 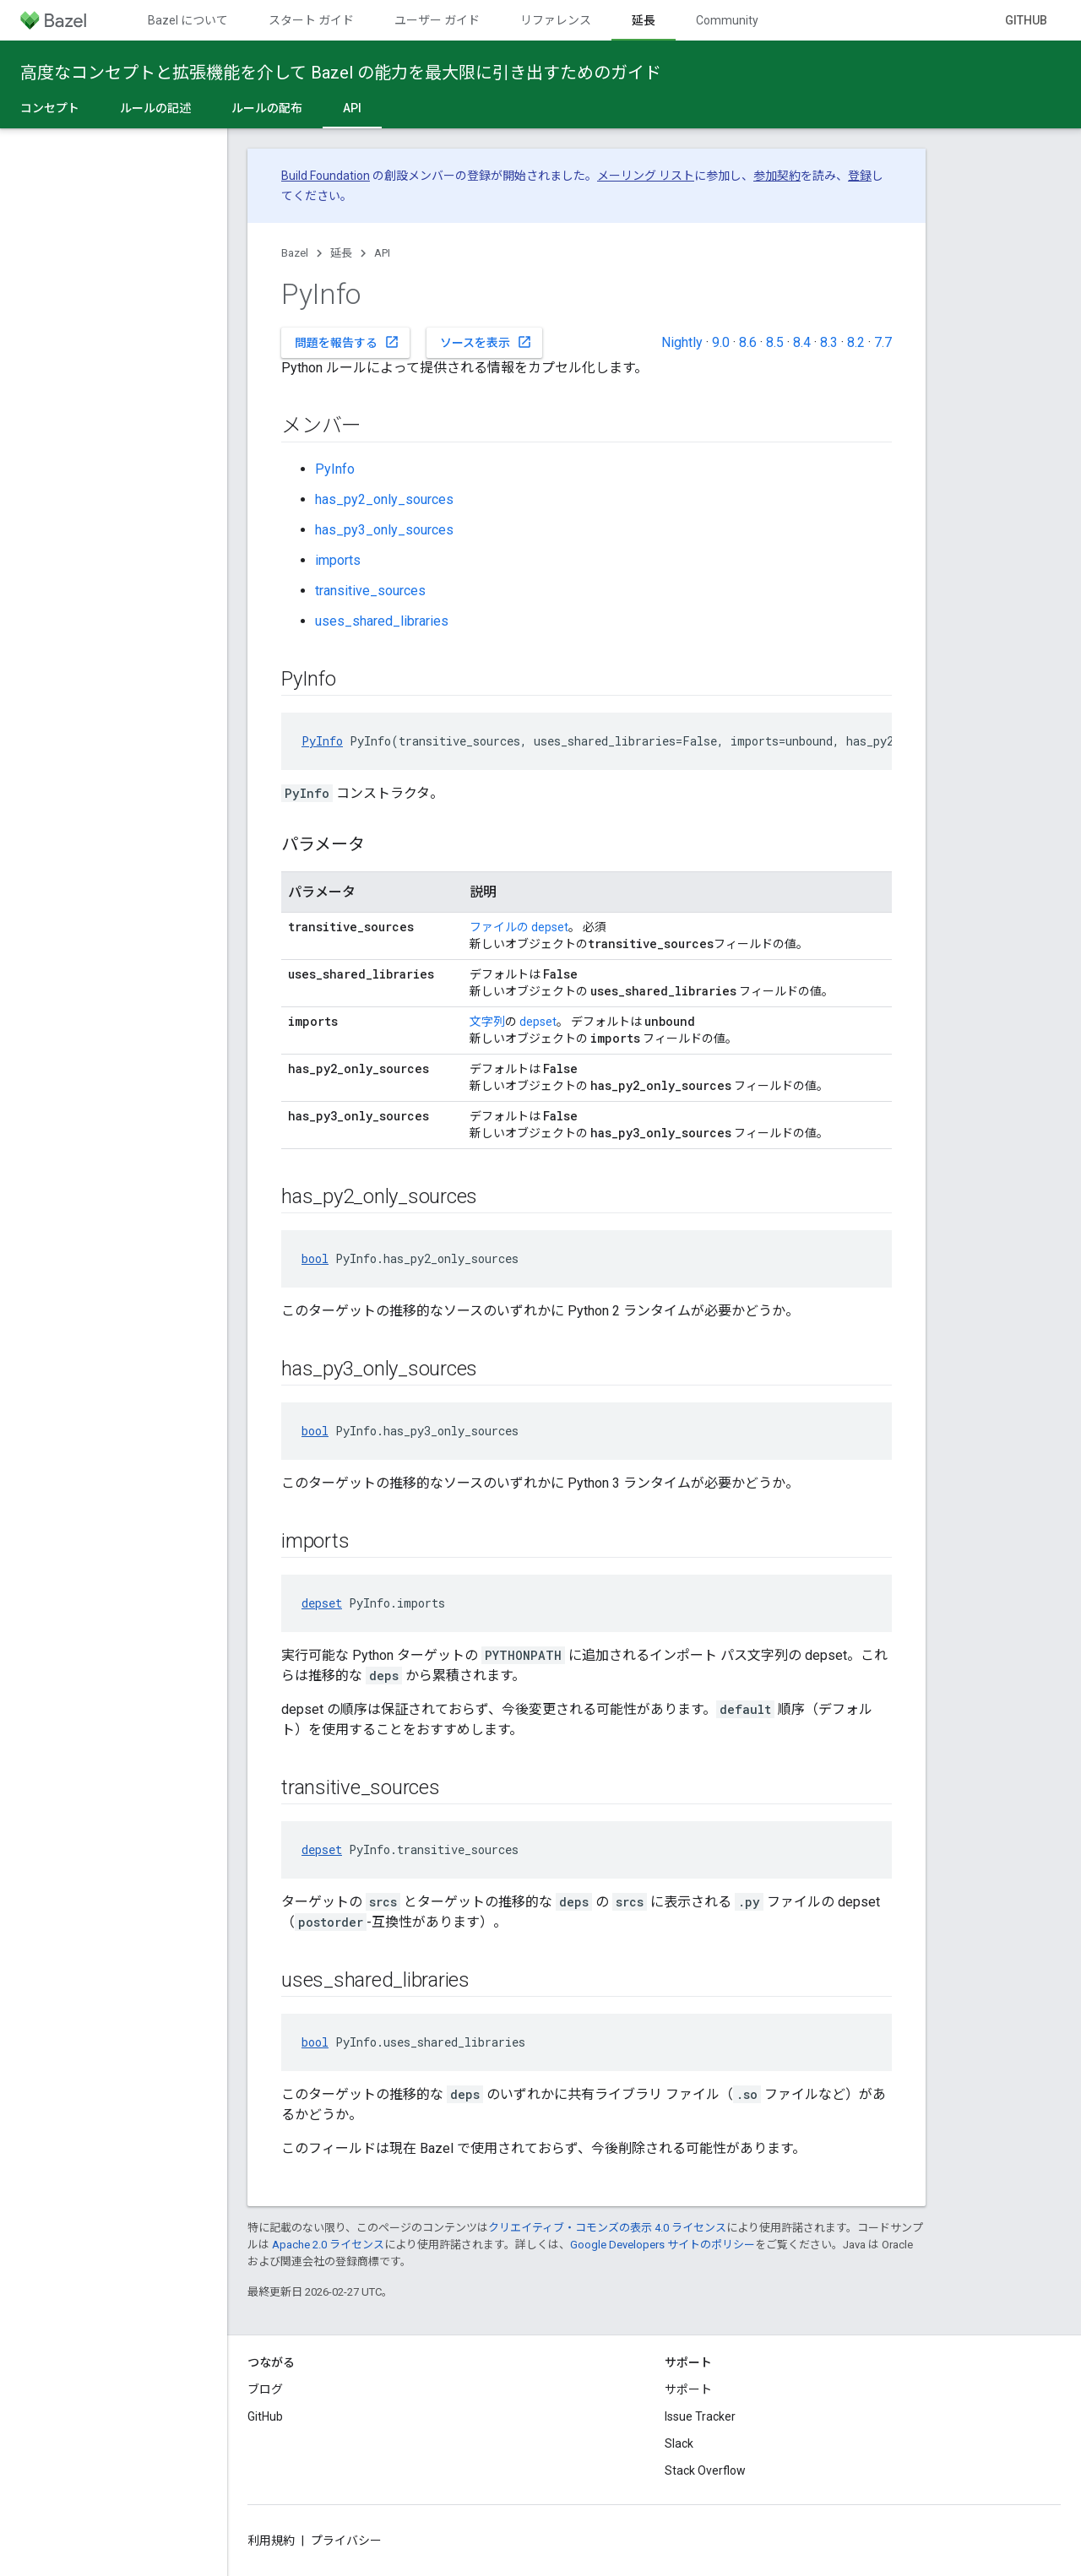 I want to click on Stack Overflow, so click(x=705, y=2470).